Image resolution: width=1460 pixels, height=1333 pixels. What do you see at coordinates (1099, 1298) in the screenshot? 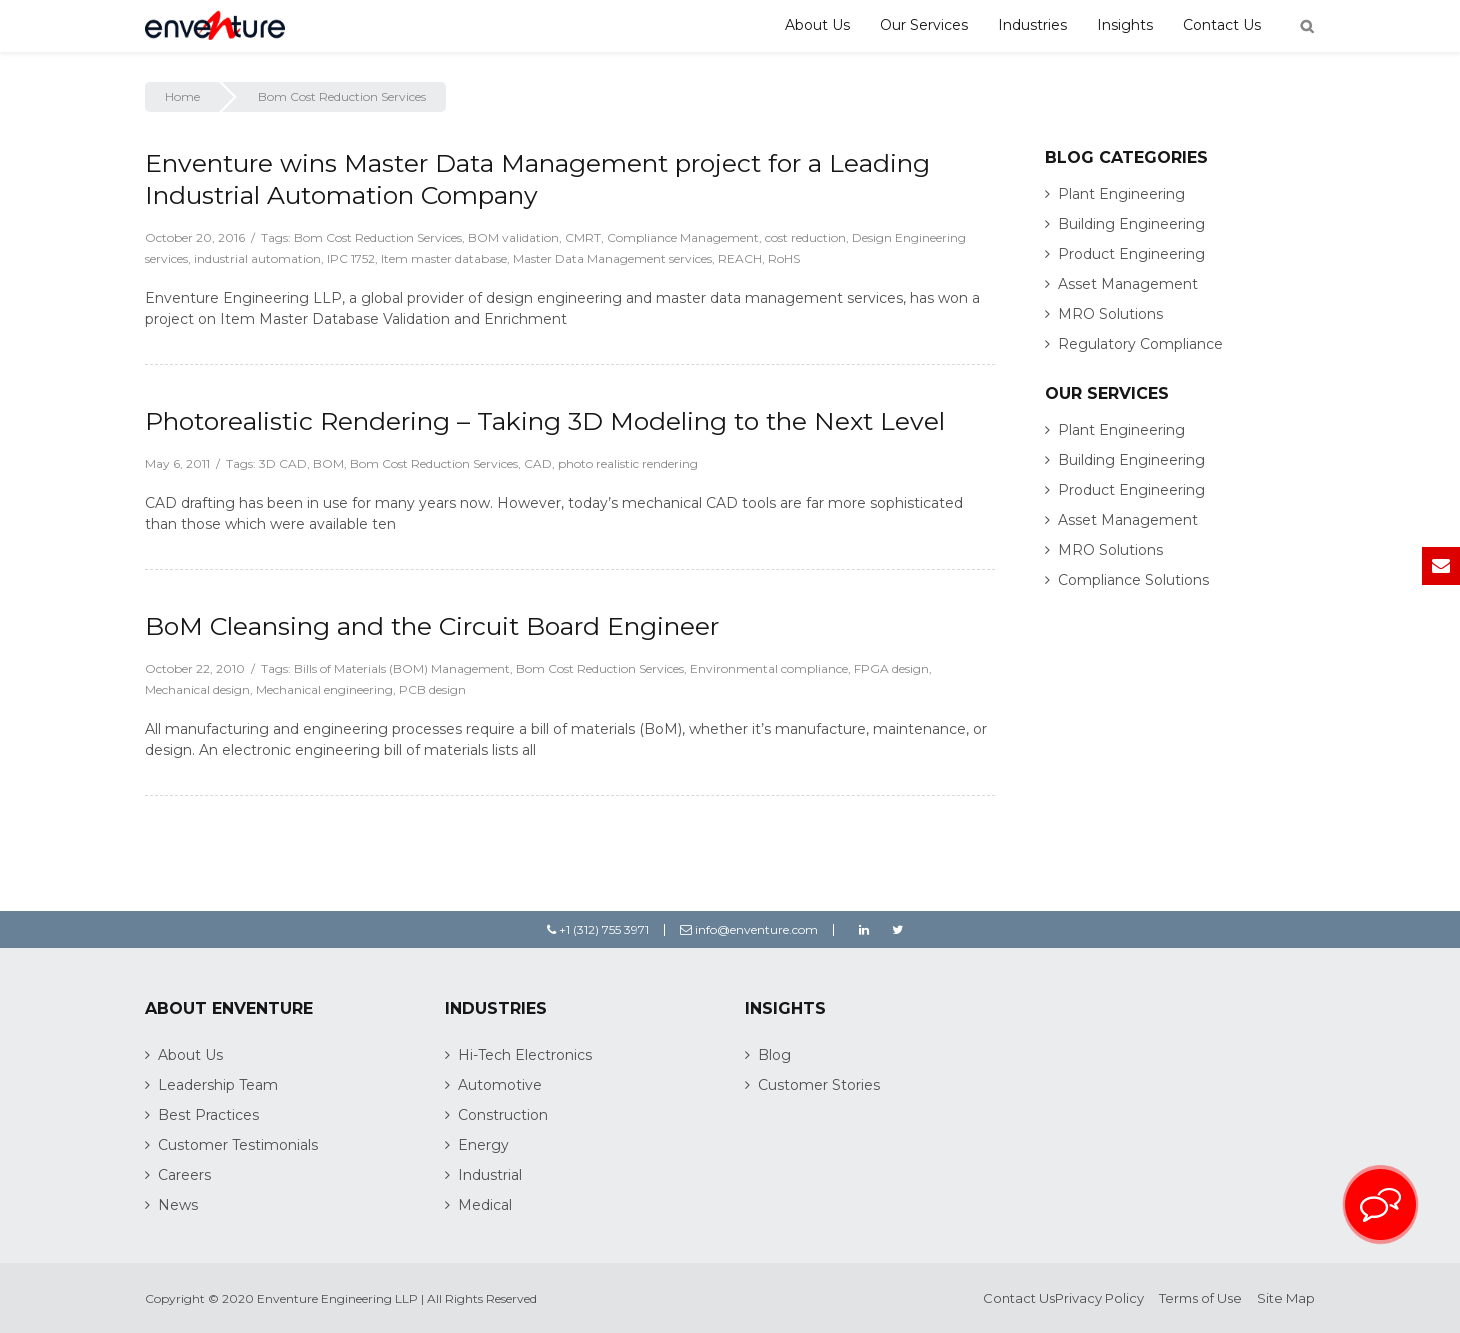
I see `Privacy Policy` at bounding box center [1099, 1298].